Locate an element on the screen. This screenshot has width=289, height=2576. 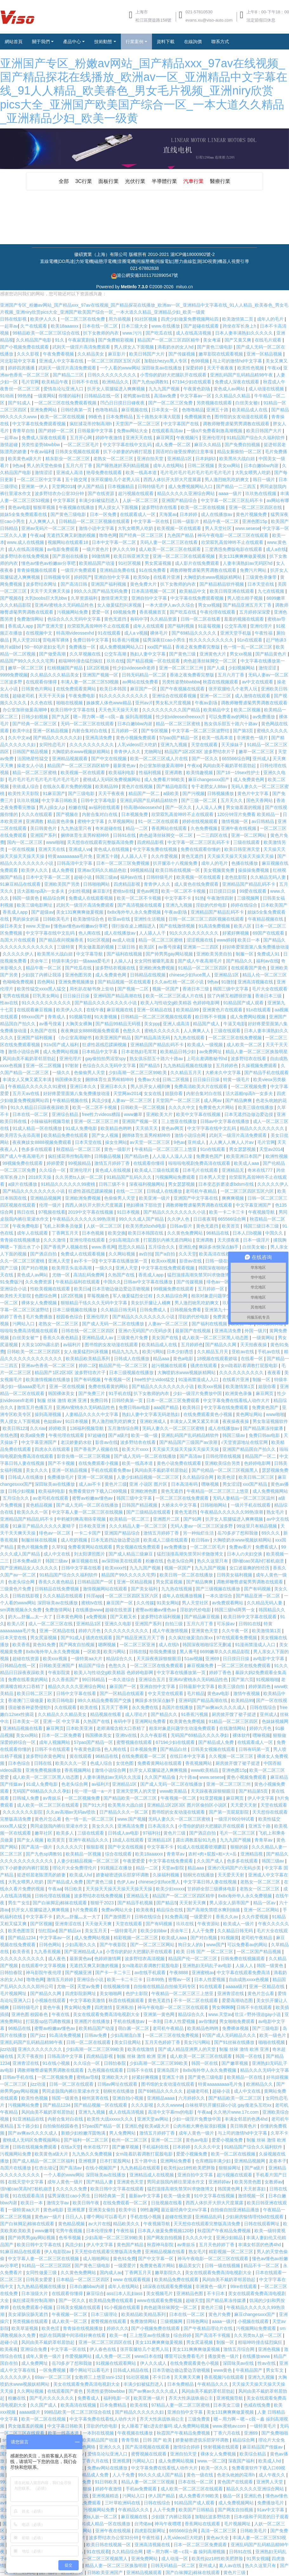
av福利片 is located at coordinates (72, 1344).